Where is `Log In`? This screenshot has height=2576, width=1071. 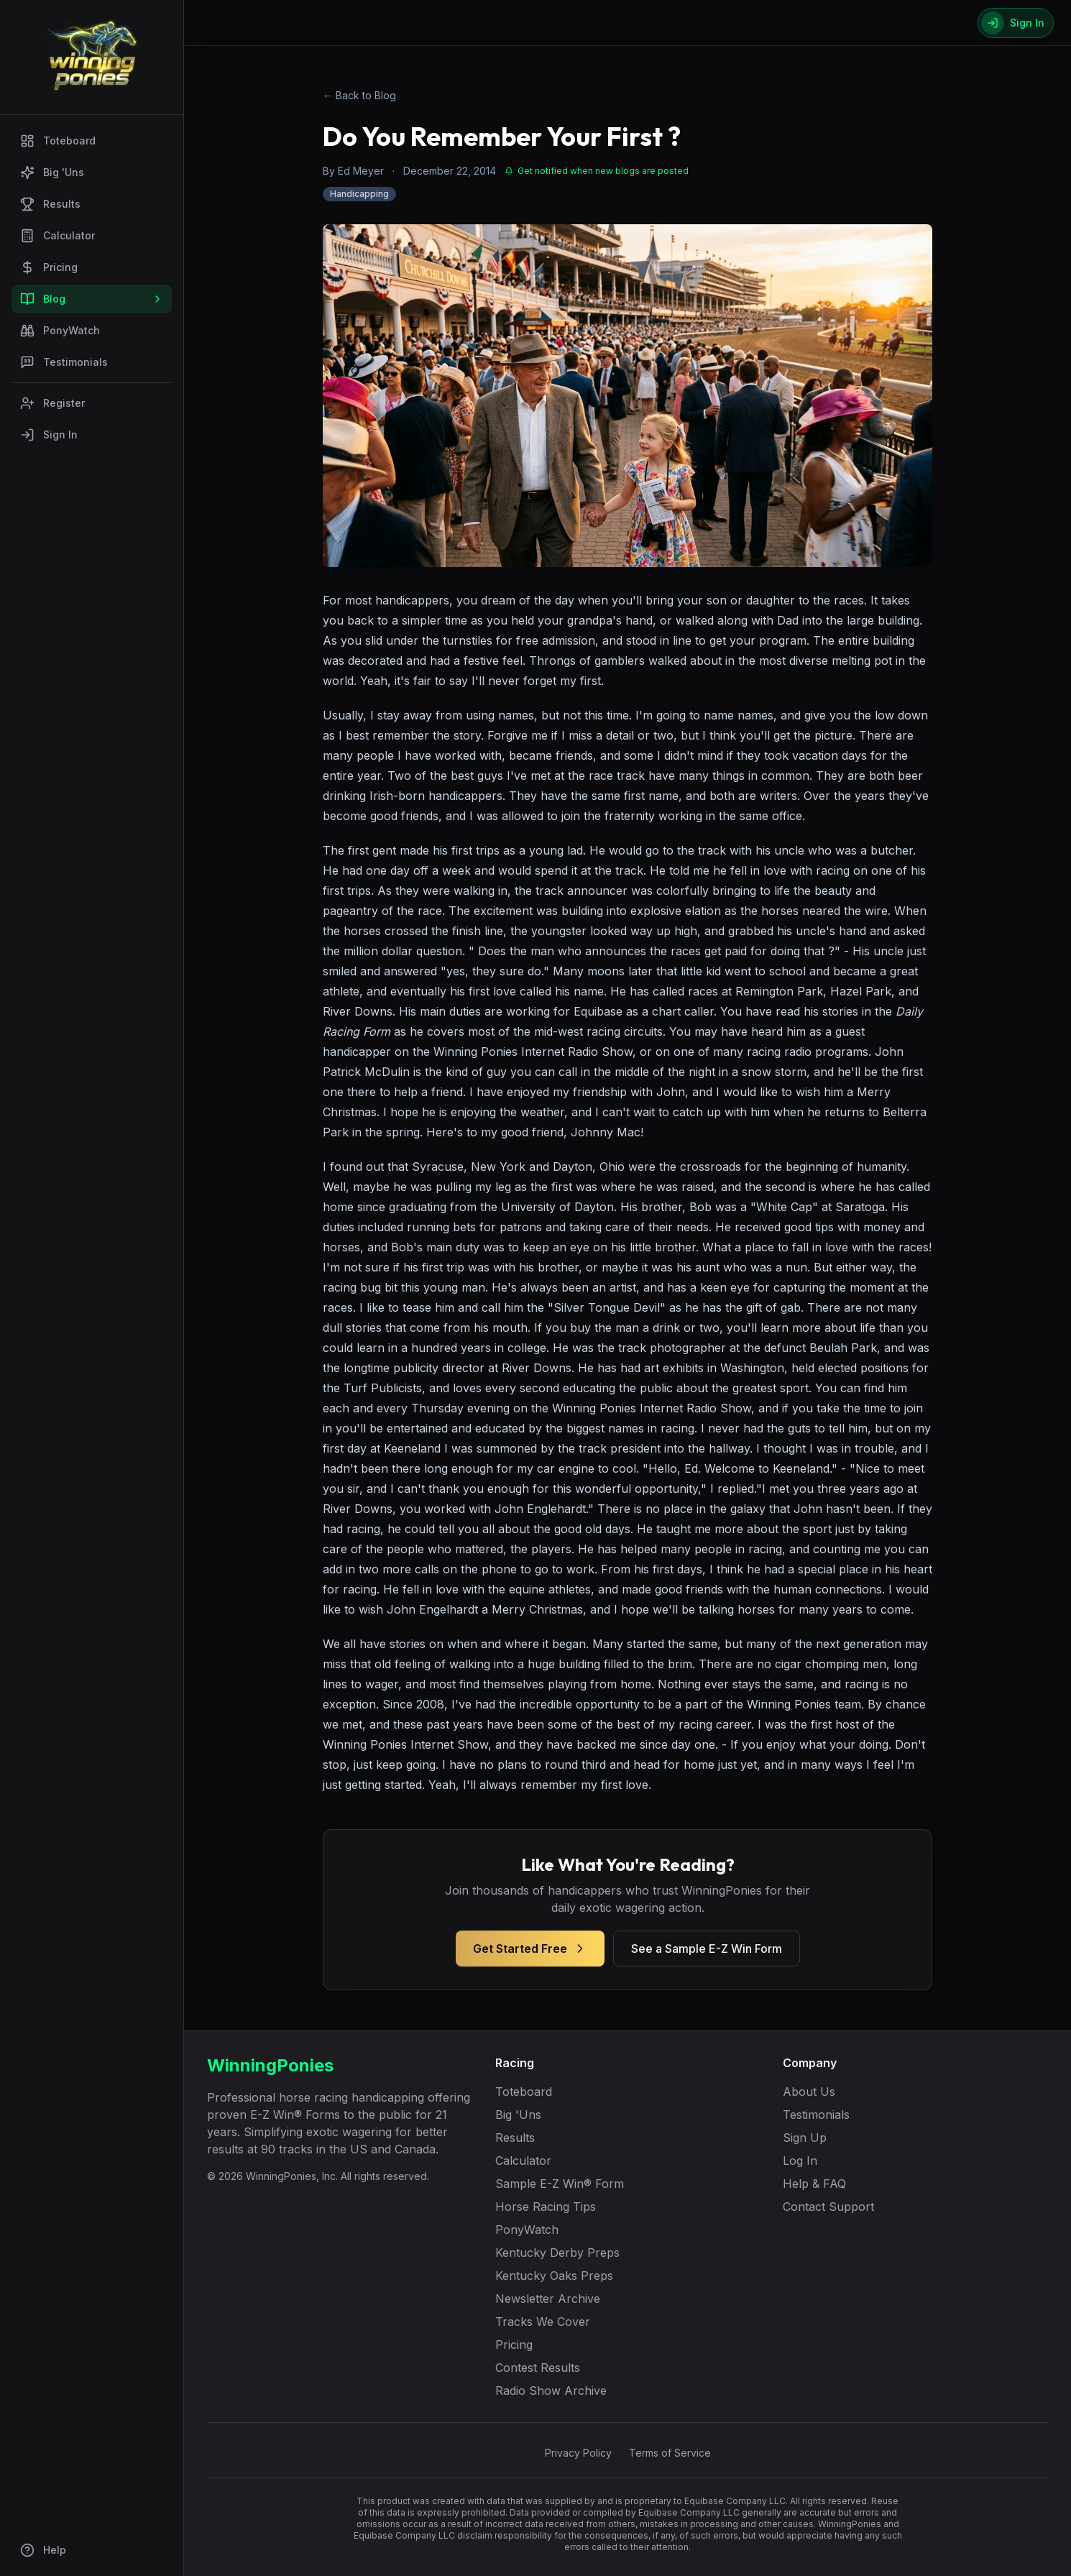
Log In is located at coordinates (800, 2160).